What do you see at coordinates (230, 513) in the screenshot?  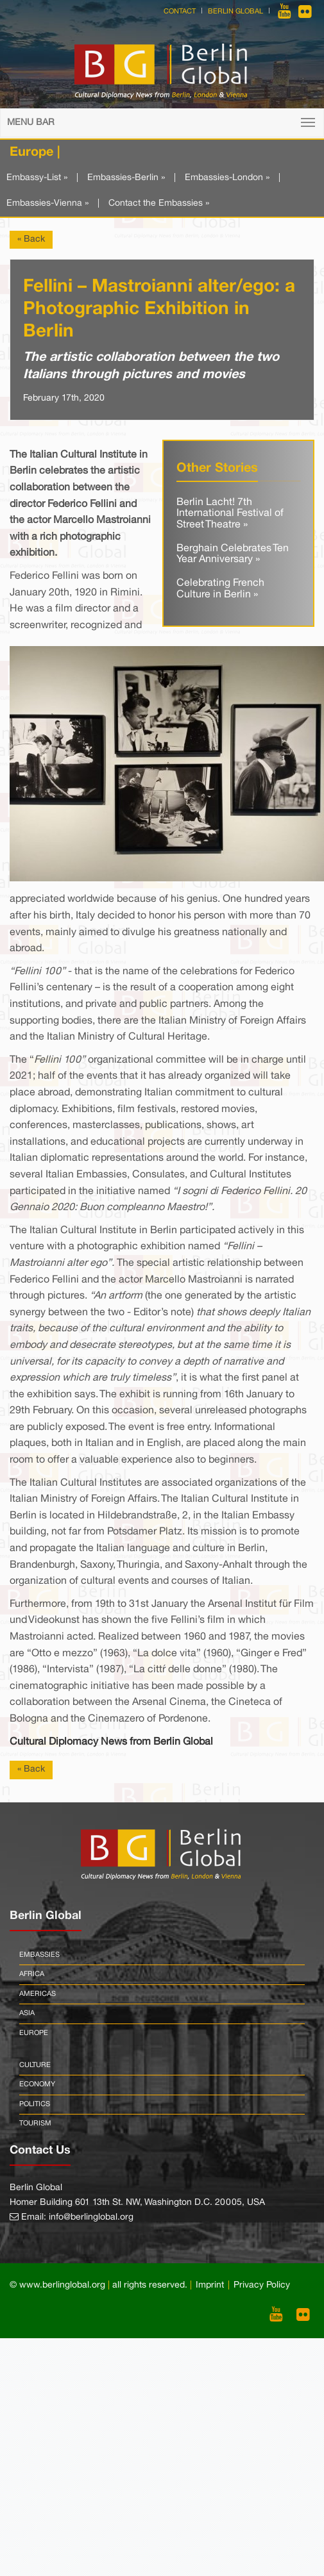 I see `Berlin Lacht! 7th International Festival of Street Theatre »` at bounding box center [230, 513].